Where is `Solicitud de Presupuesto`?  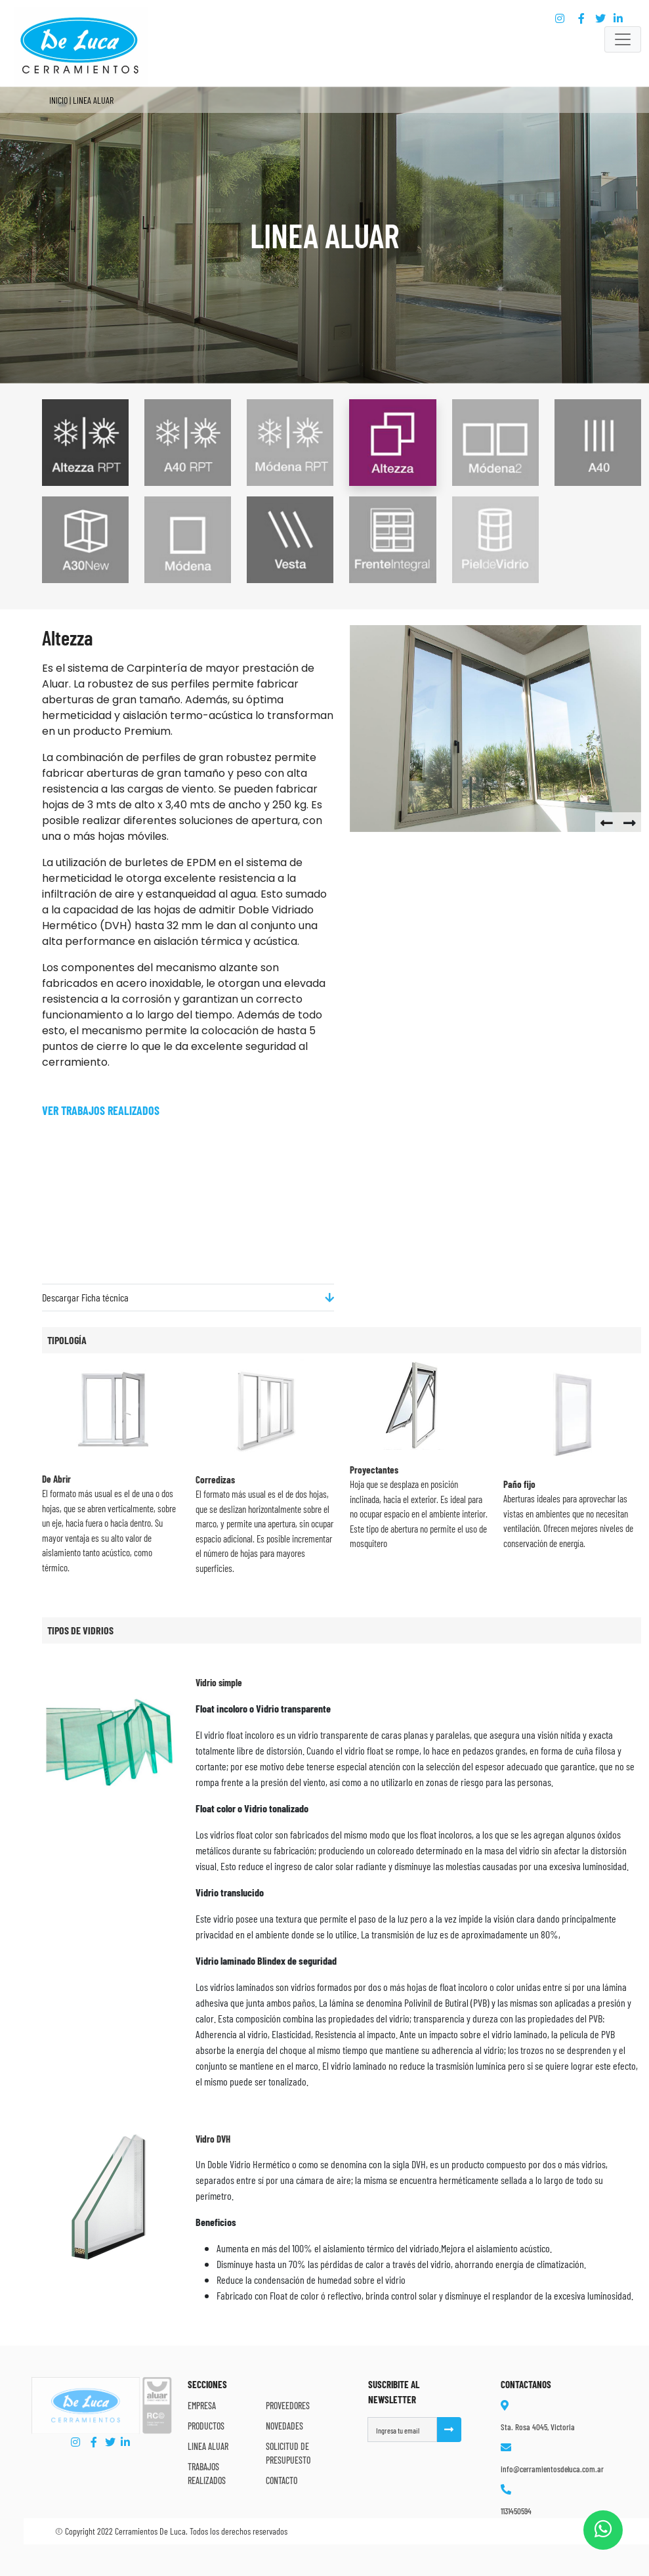
Solicitud de Presupuesto is located at coordinates (288, 2453).